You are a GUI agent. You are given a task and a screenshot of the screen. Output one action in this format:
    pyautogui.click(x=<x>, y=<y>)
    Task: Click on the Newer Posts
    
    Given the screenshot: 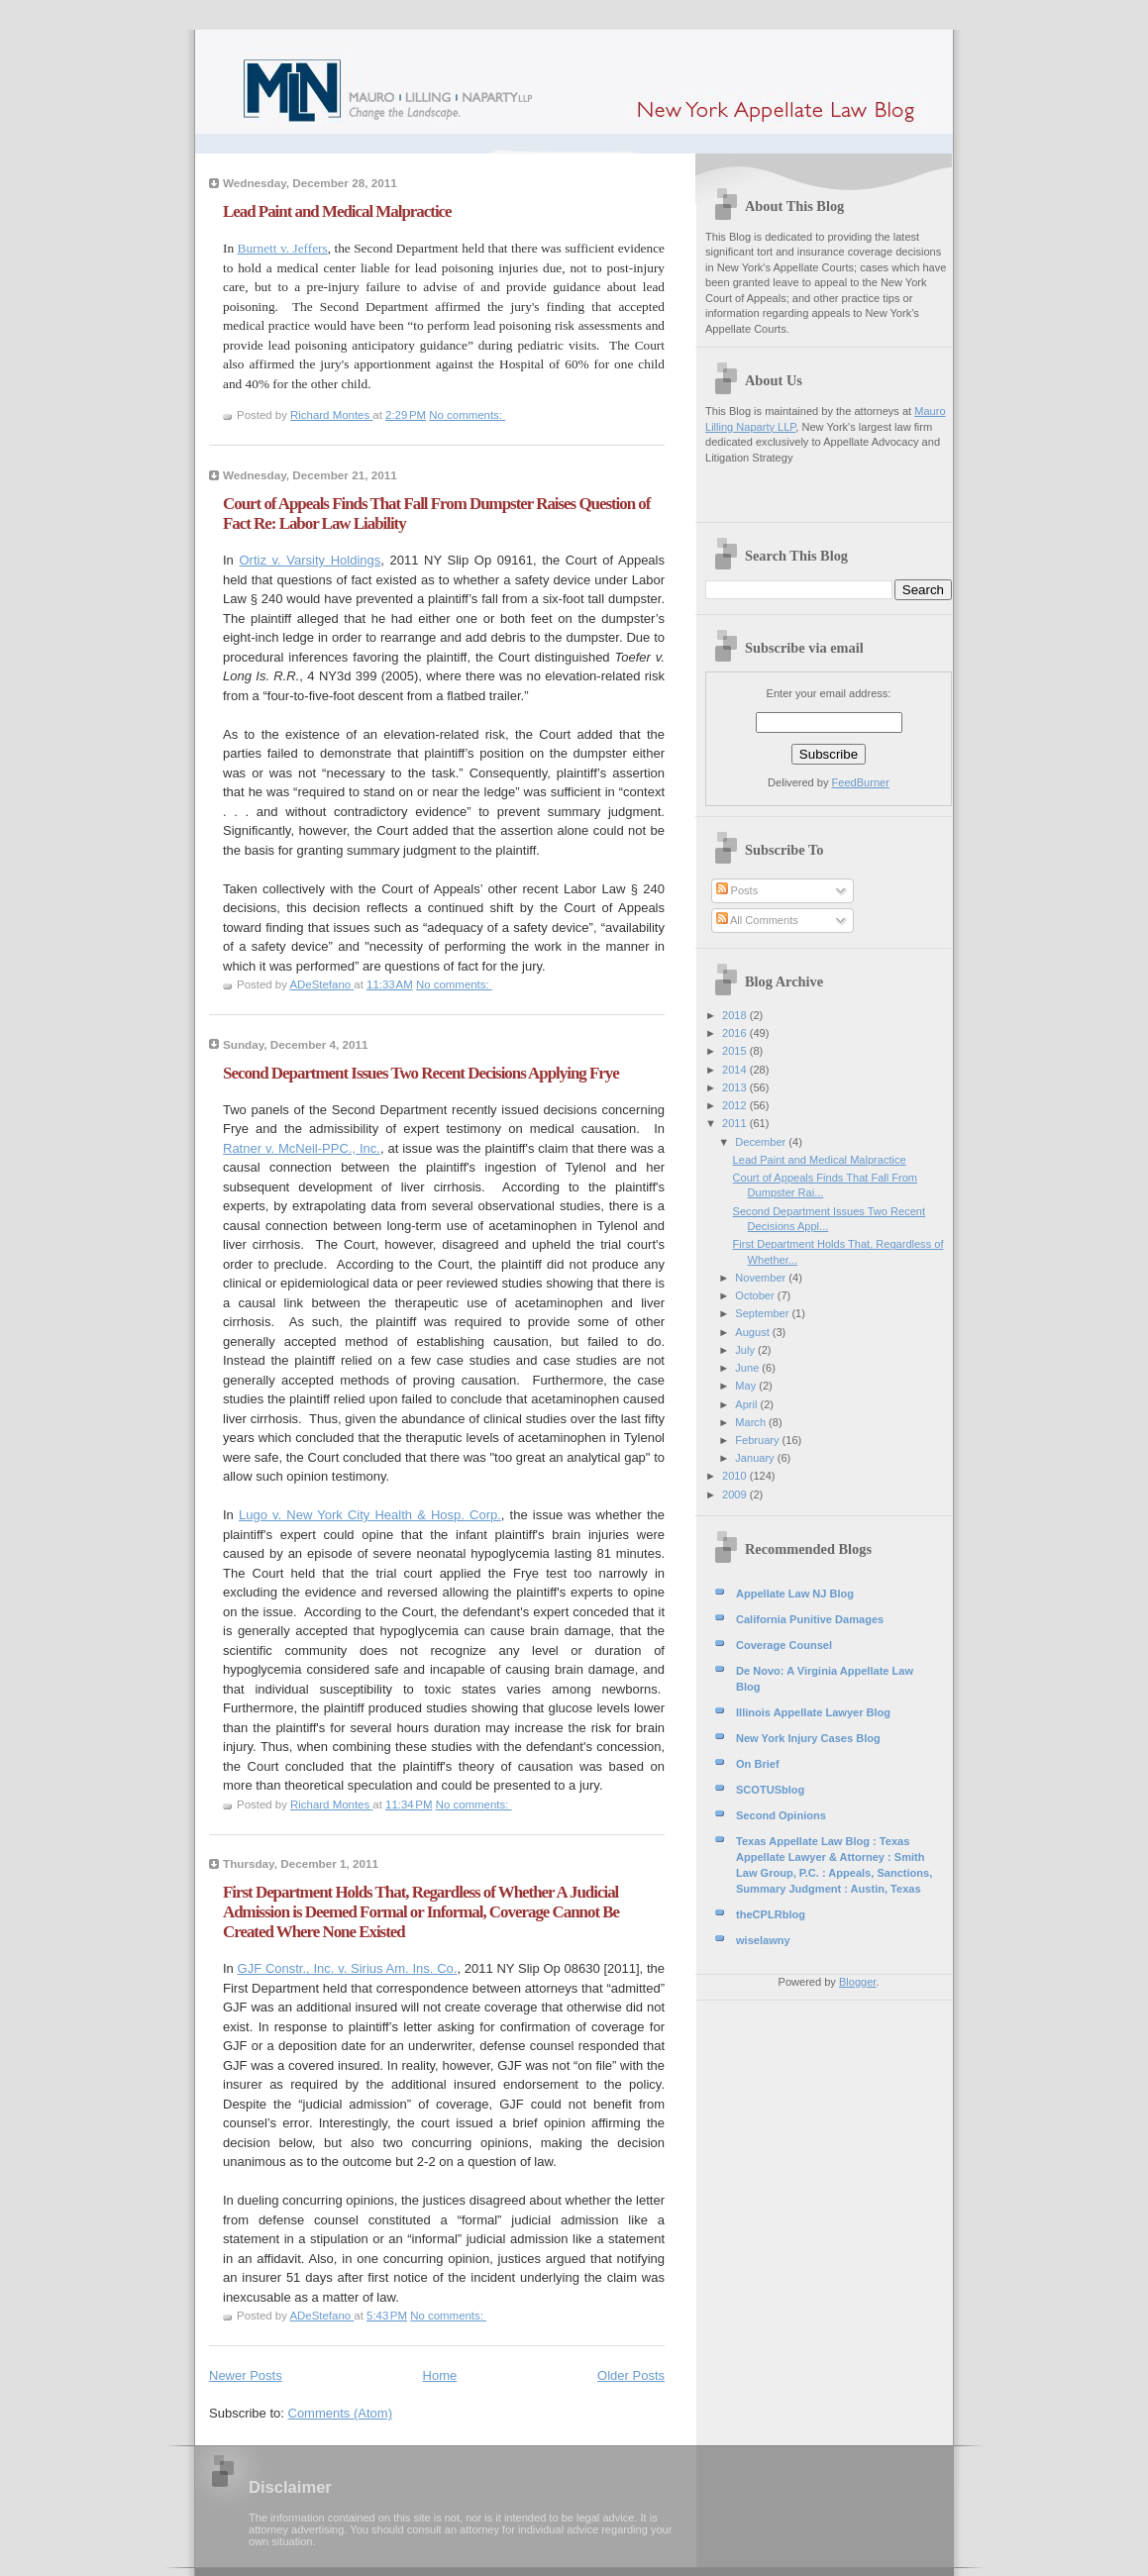 What is the action you would take?
    pyautogui.click(x=245, y=2375)
    